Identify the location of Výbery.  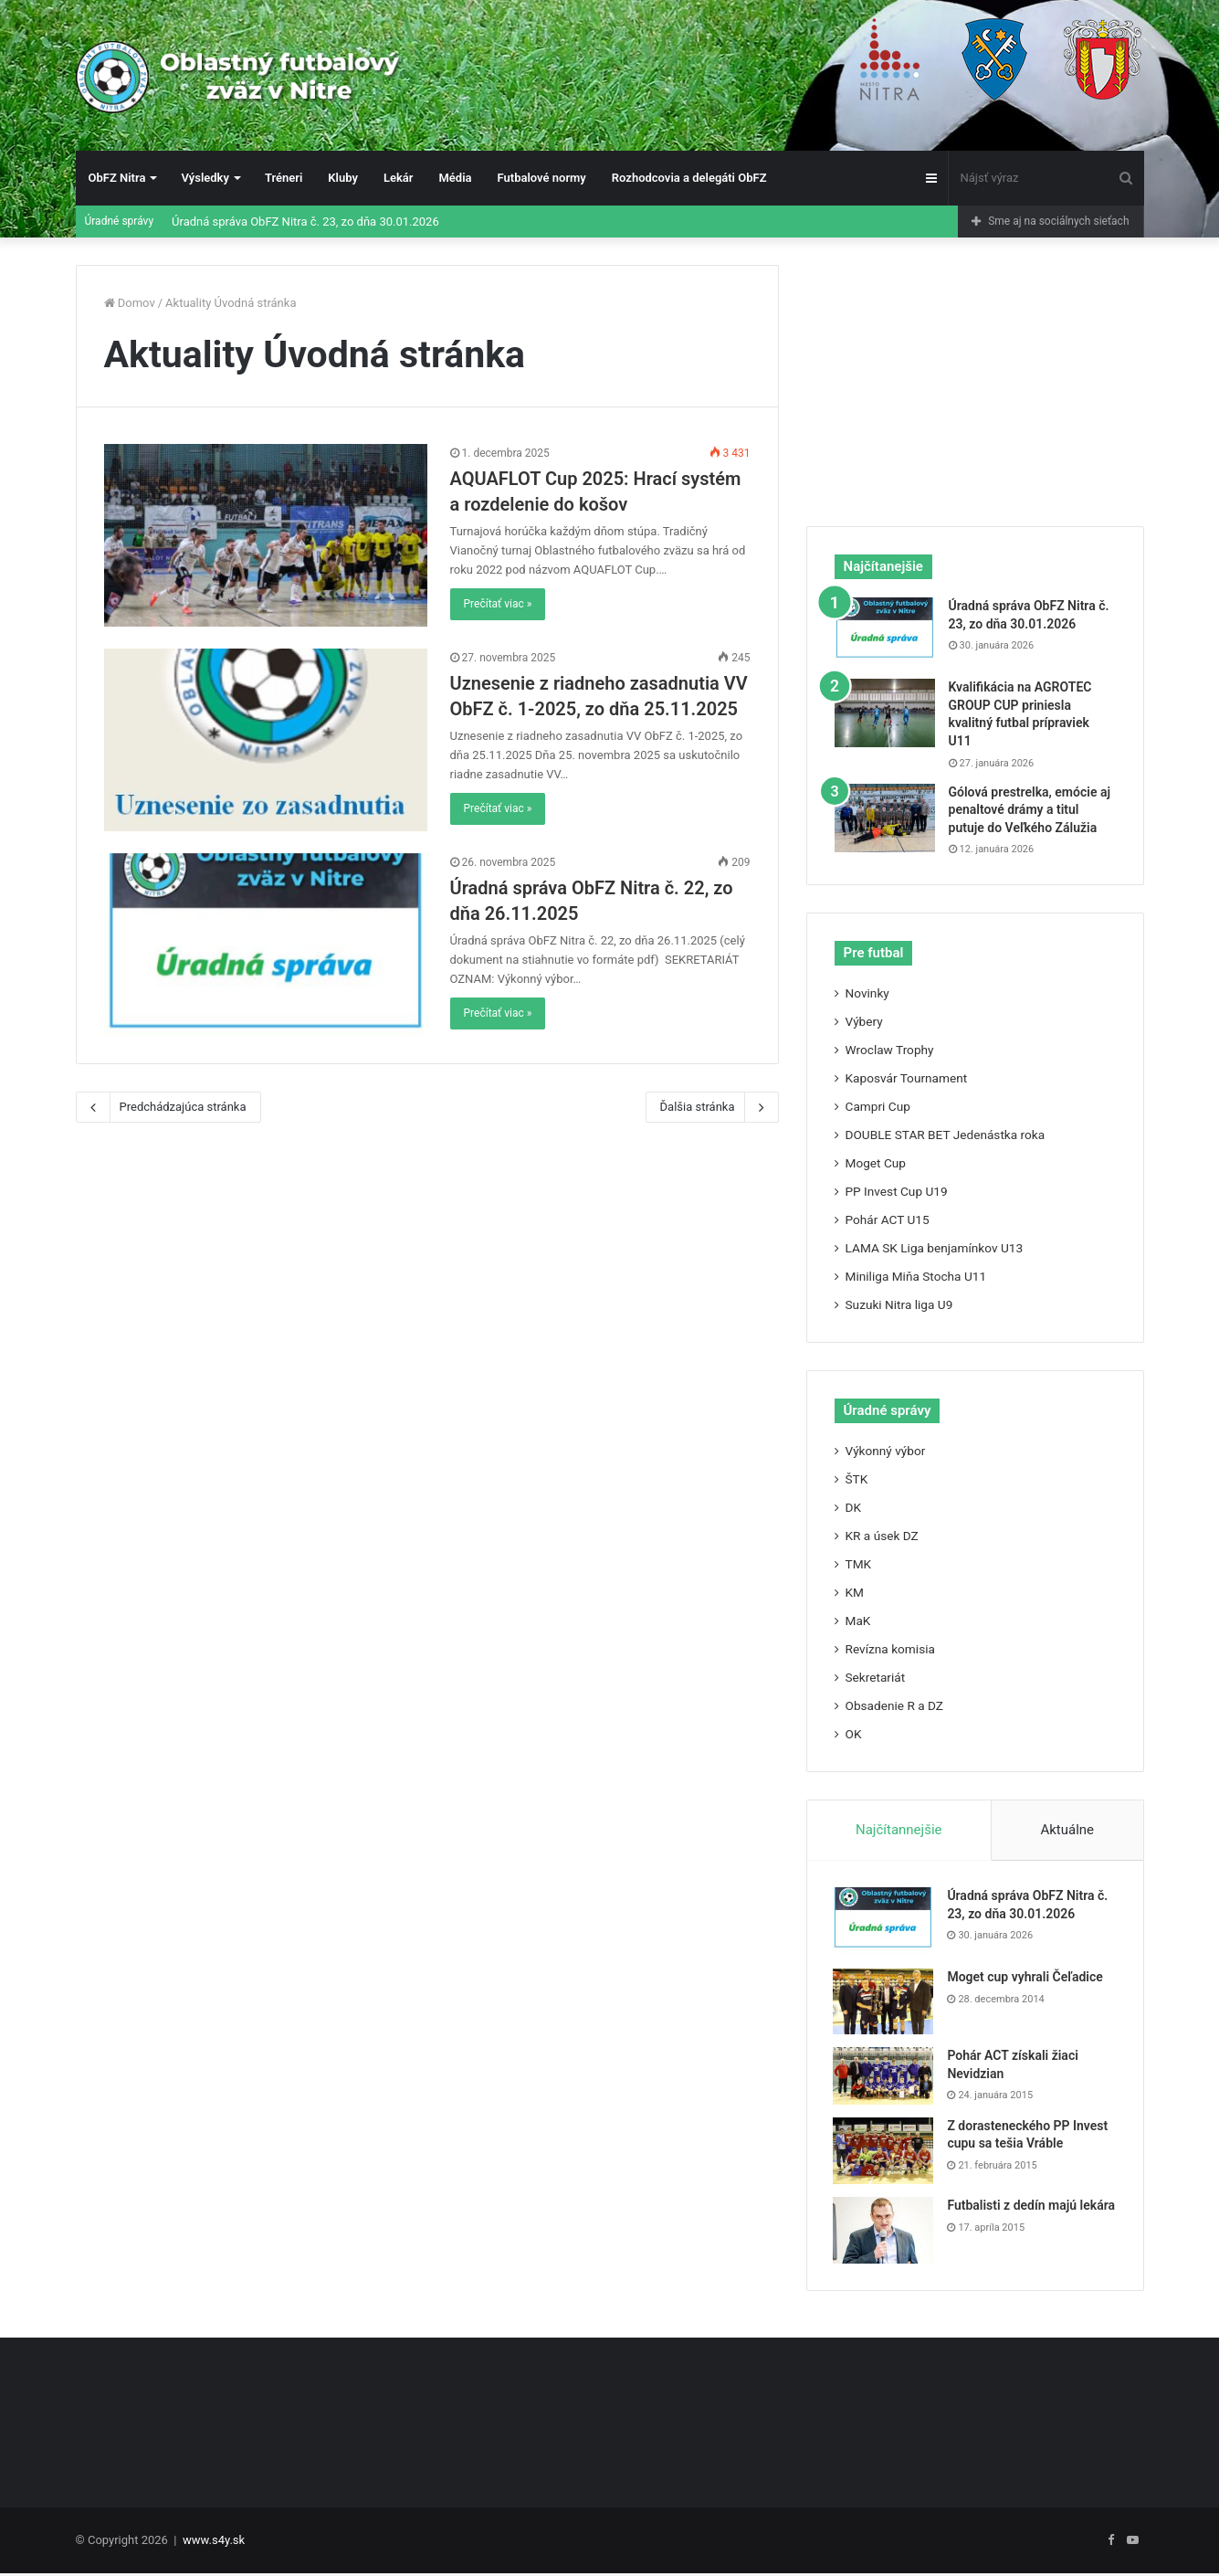
(864, 1021).